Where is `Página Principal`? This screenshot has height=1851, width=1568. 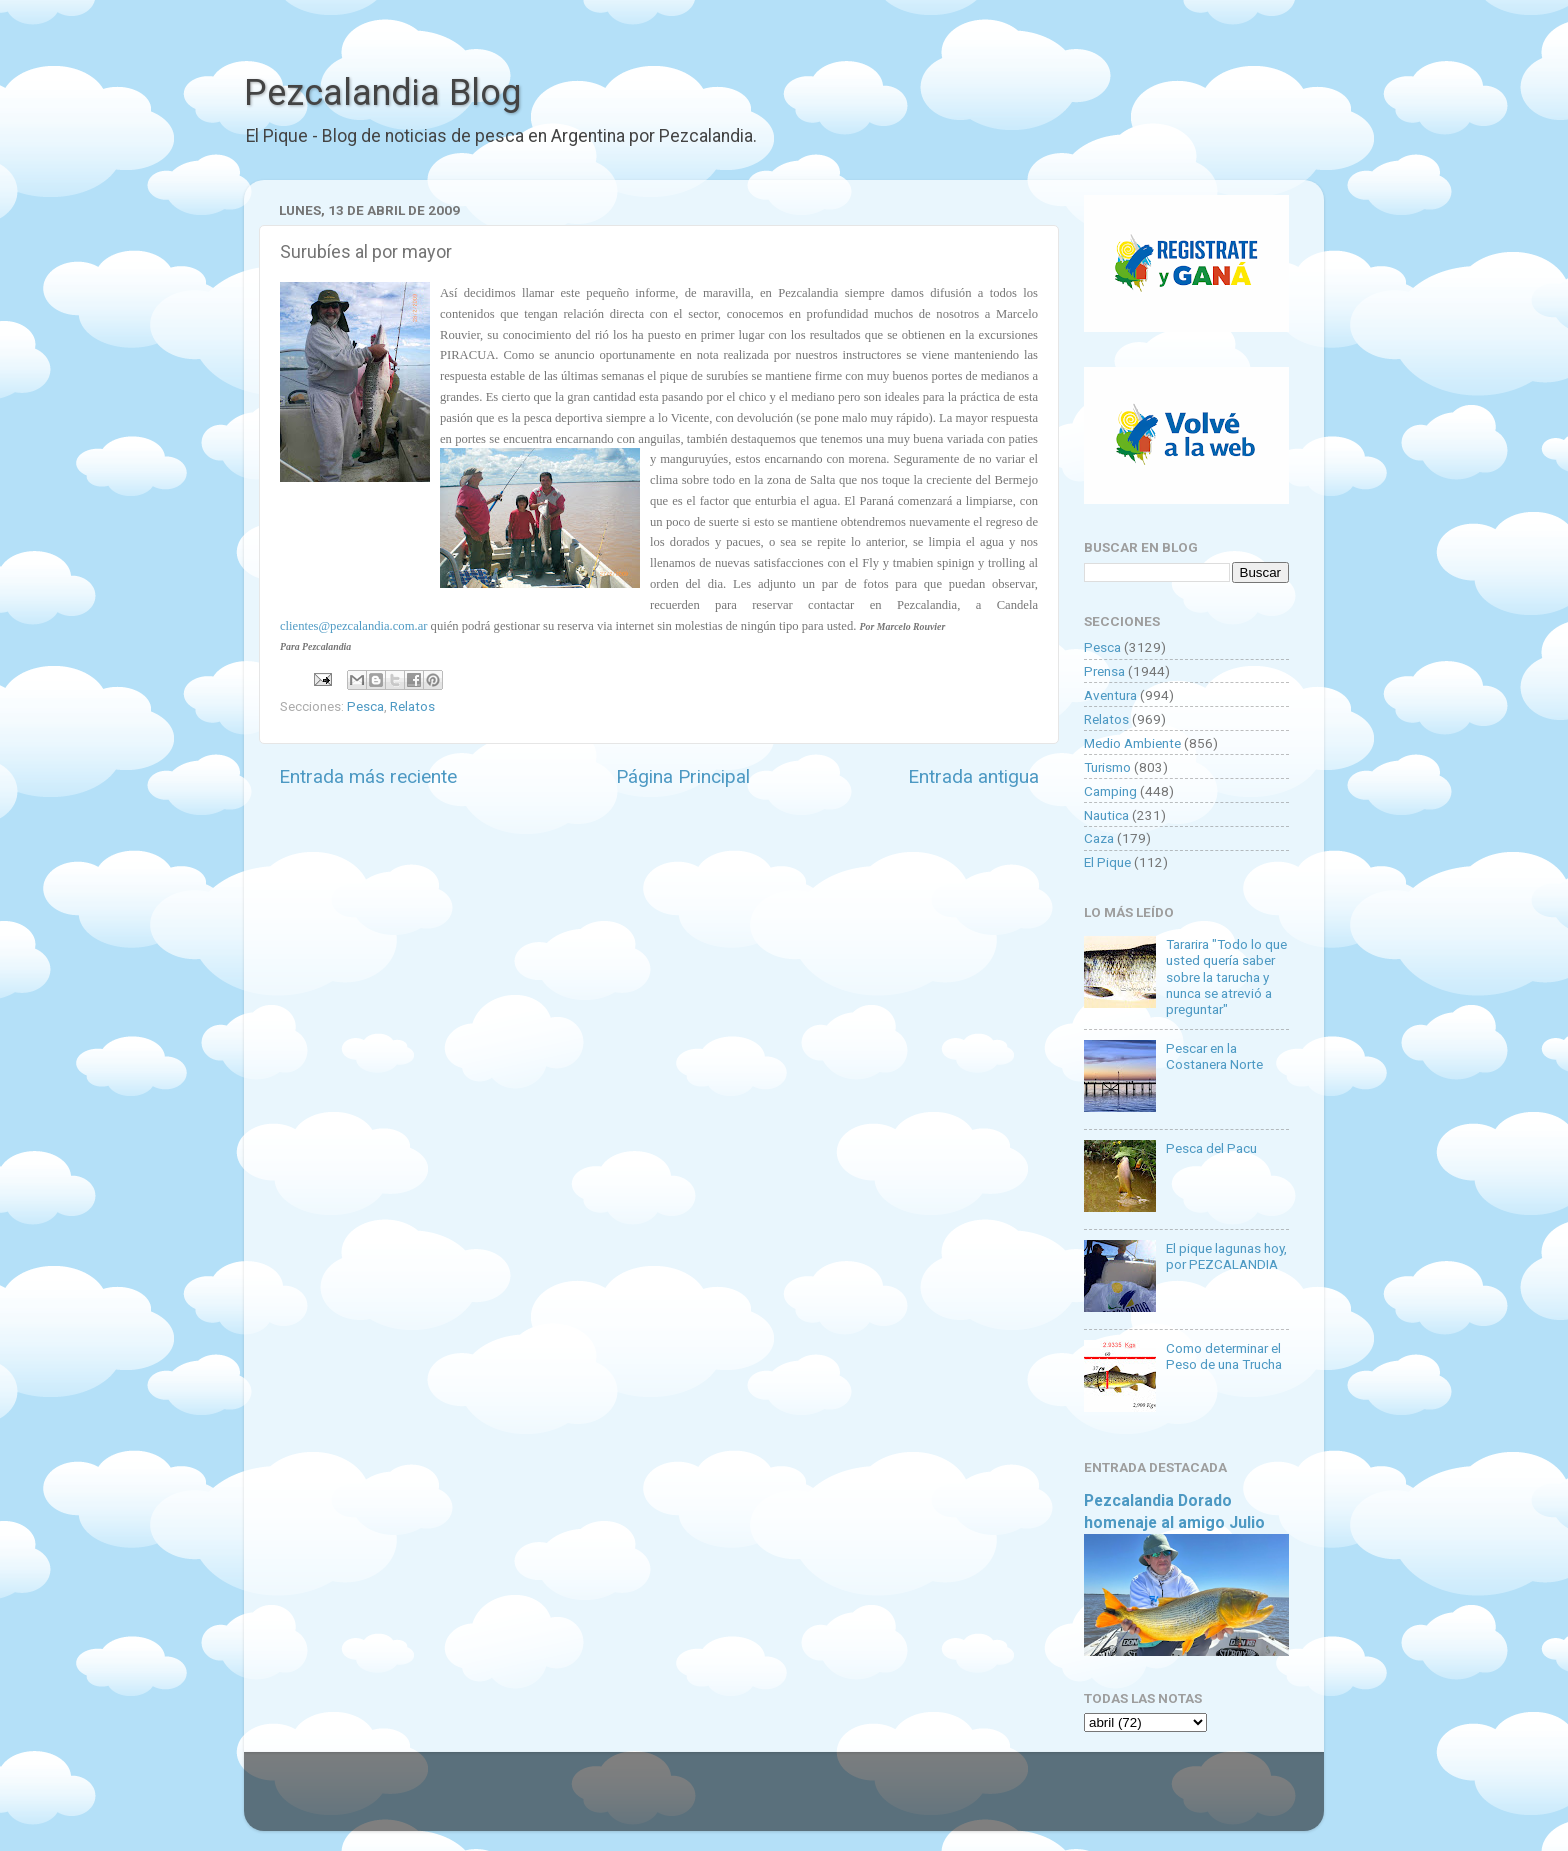 Página Principal is located at coordinates (683, 776).